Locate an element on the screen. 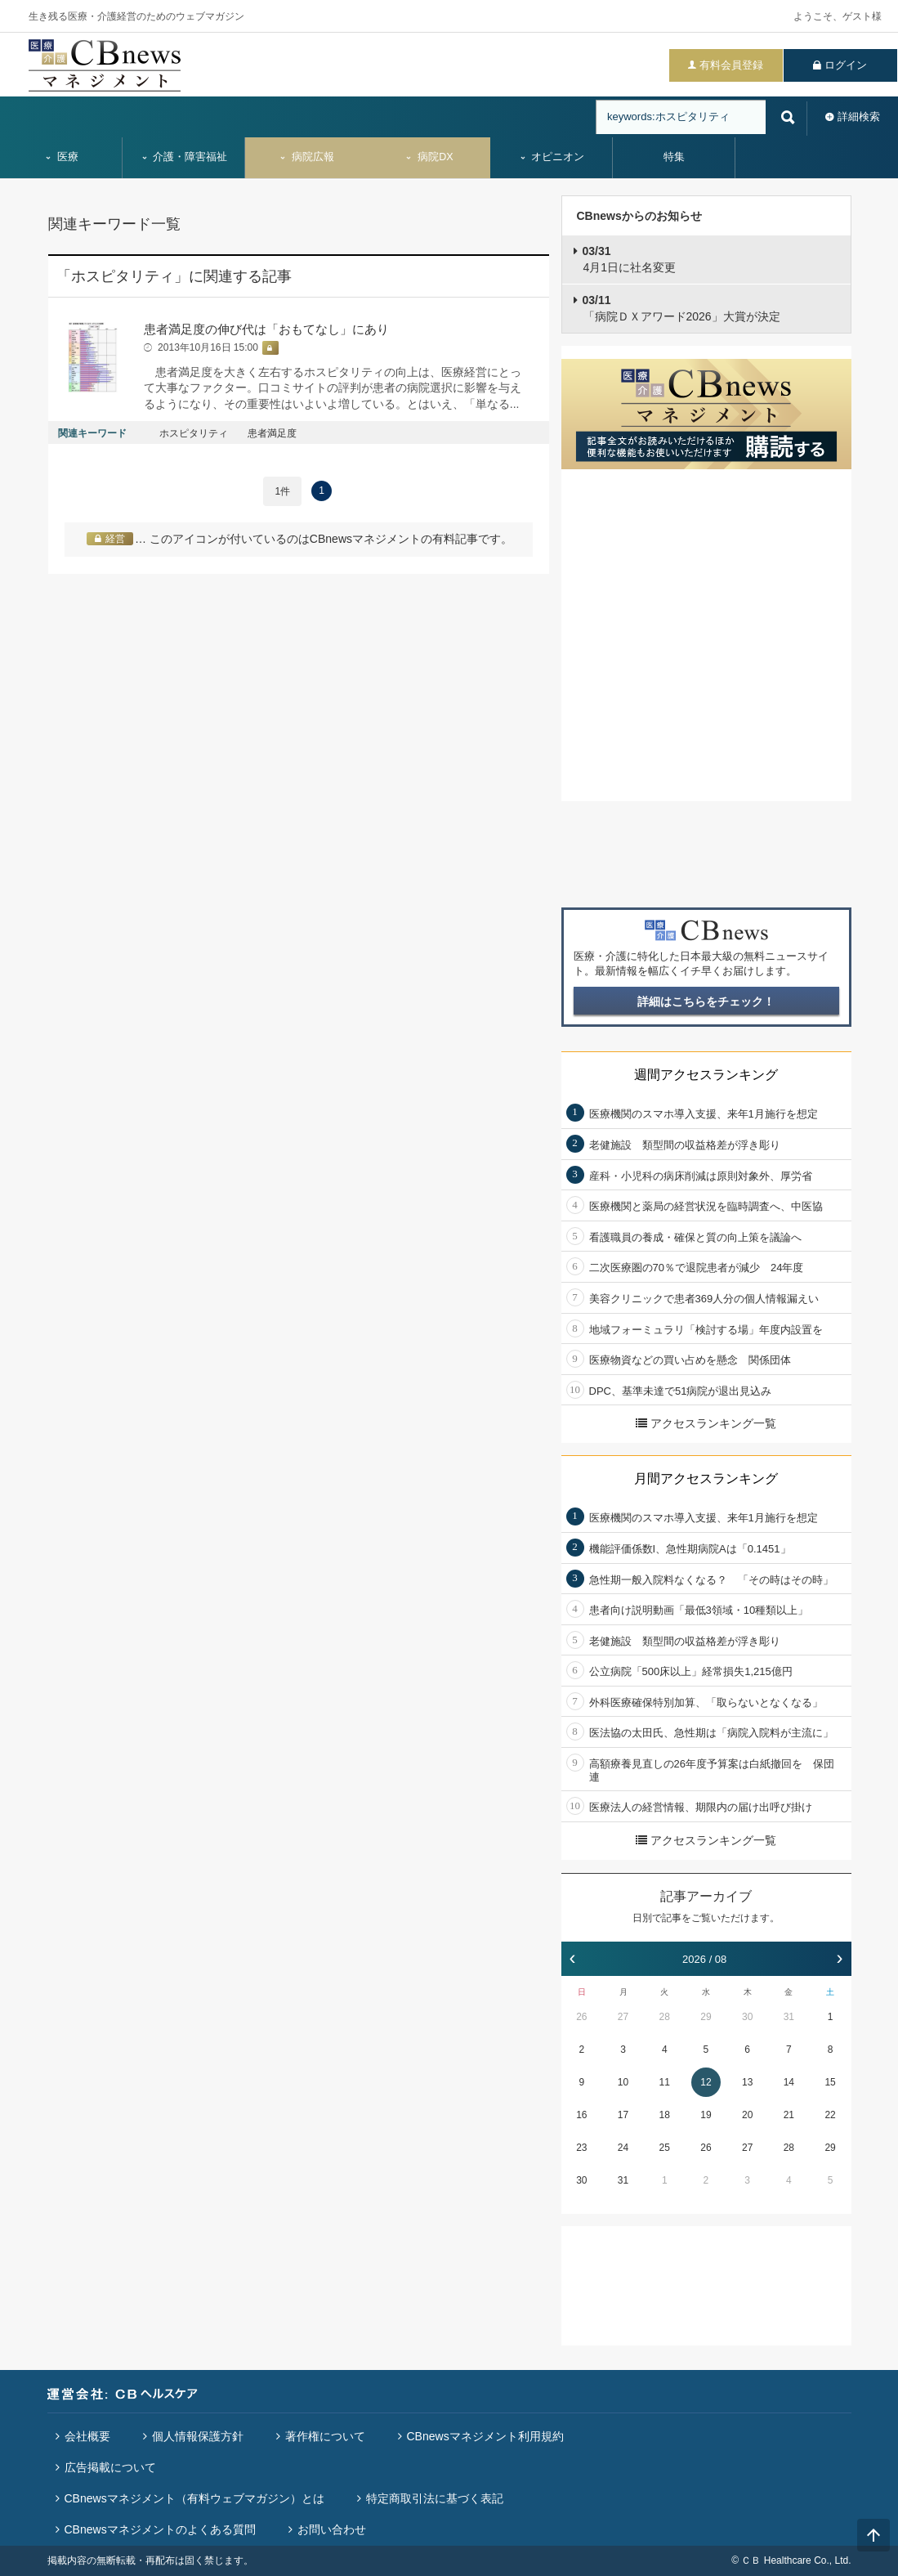 This screenshot has width=898, height=2576. 詳細はこちらをチェック！ is located at coordinates (706, 1001).